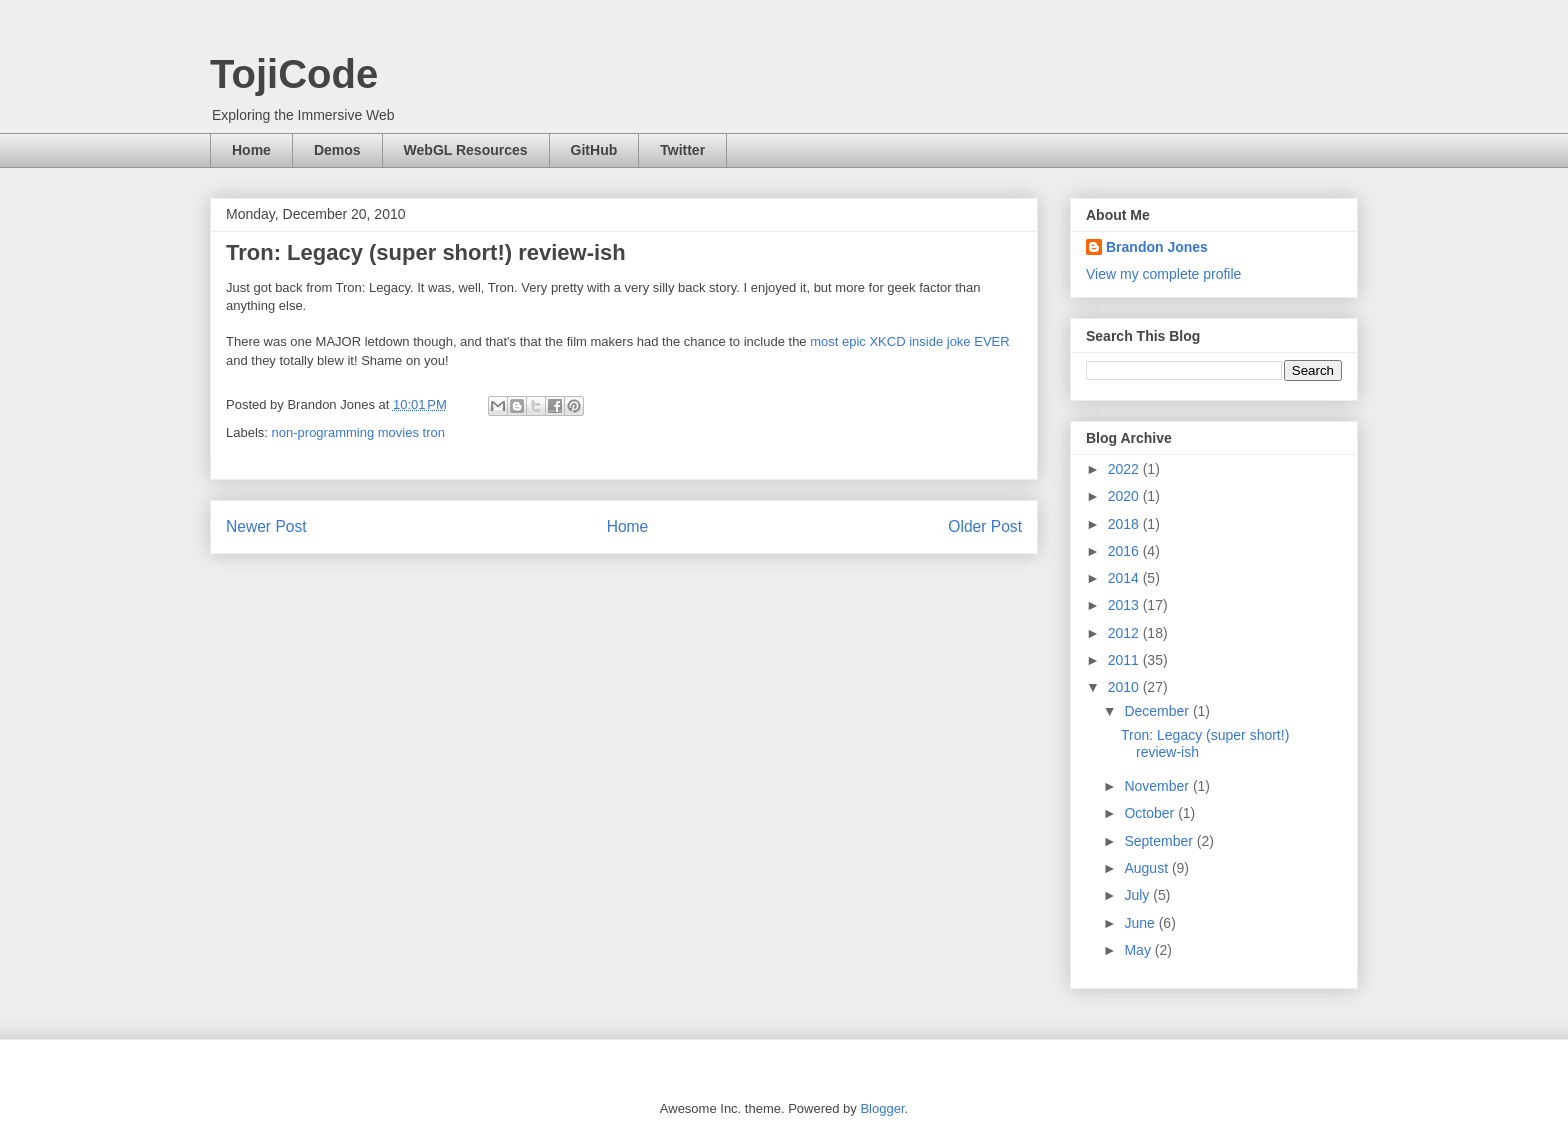 The height and width of the screenshot is (1148, 1568). What do you see at coordinates (294, 74) in the screenshot?
I see `TojiCode` at bounding box center [294, 74].